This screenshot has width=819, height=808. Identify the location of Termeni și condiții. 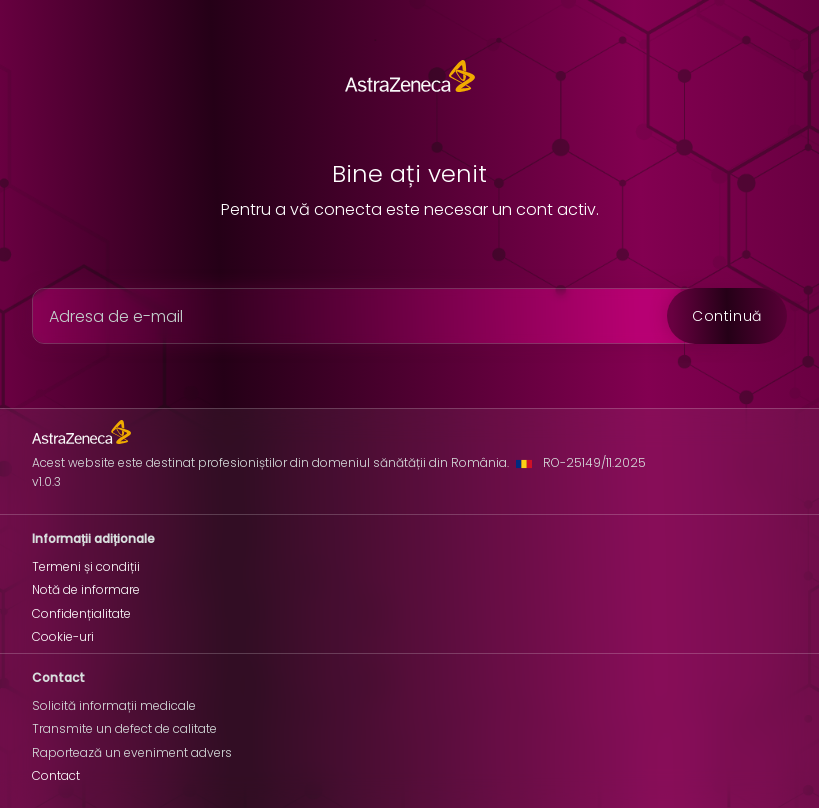
(86, 566).